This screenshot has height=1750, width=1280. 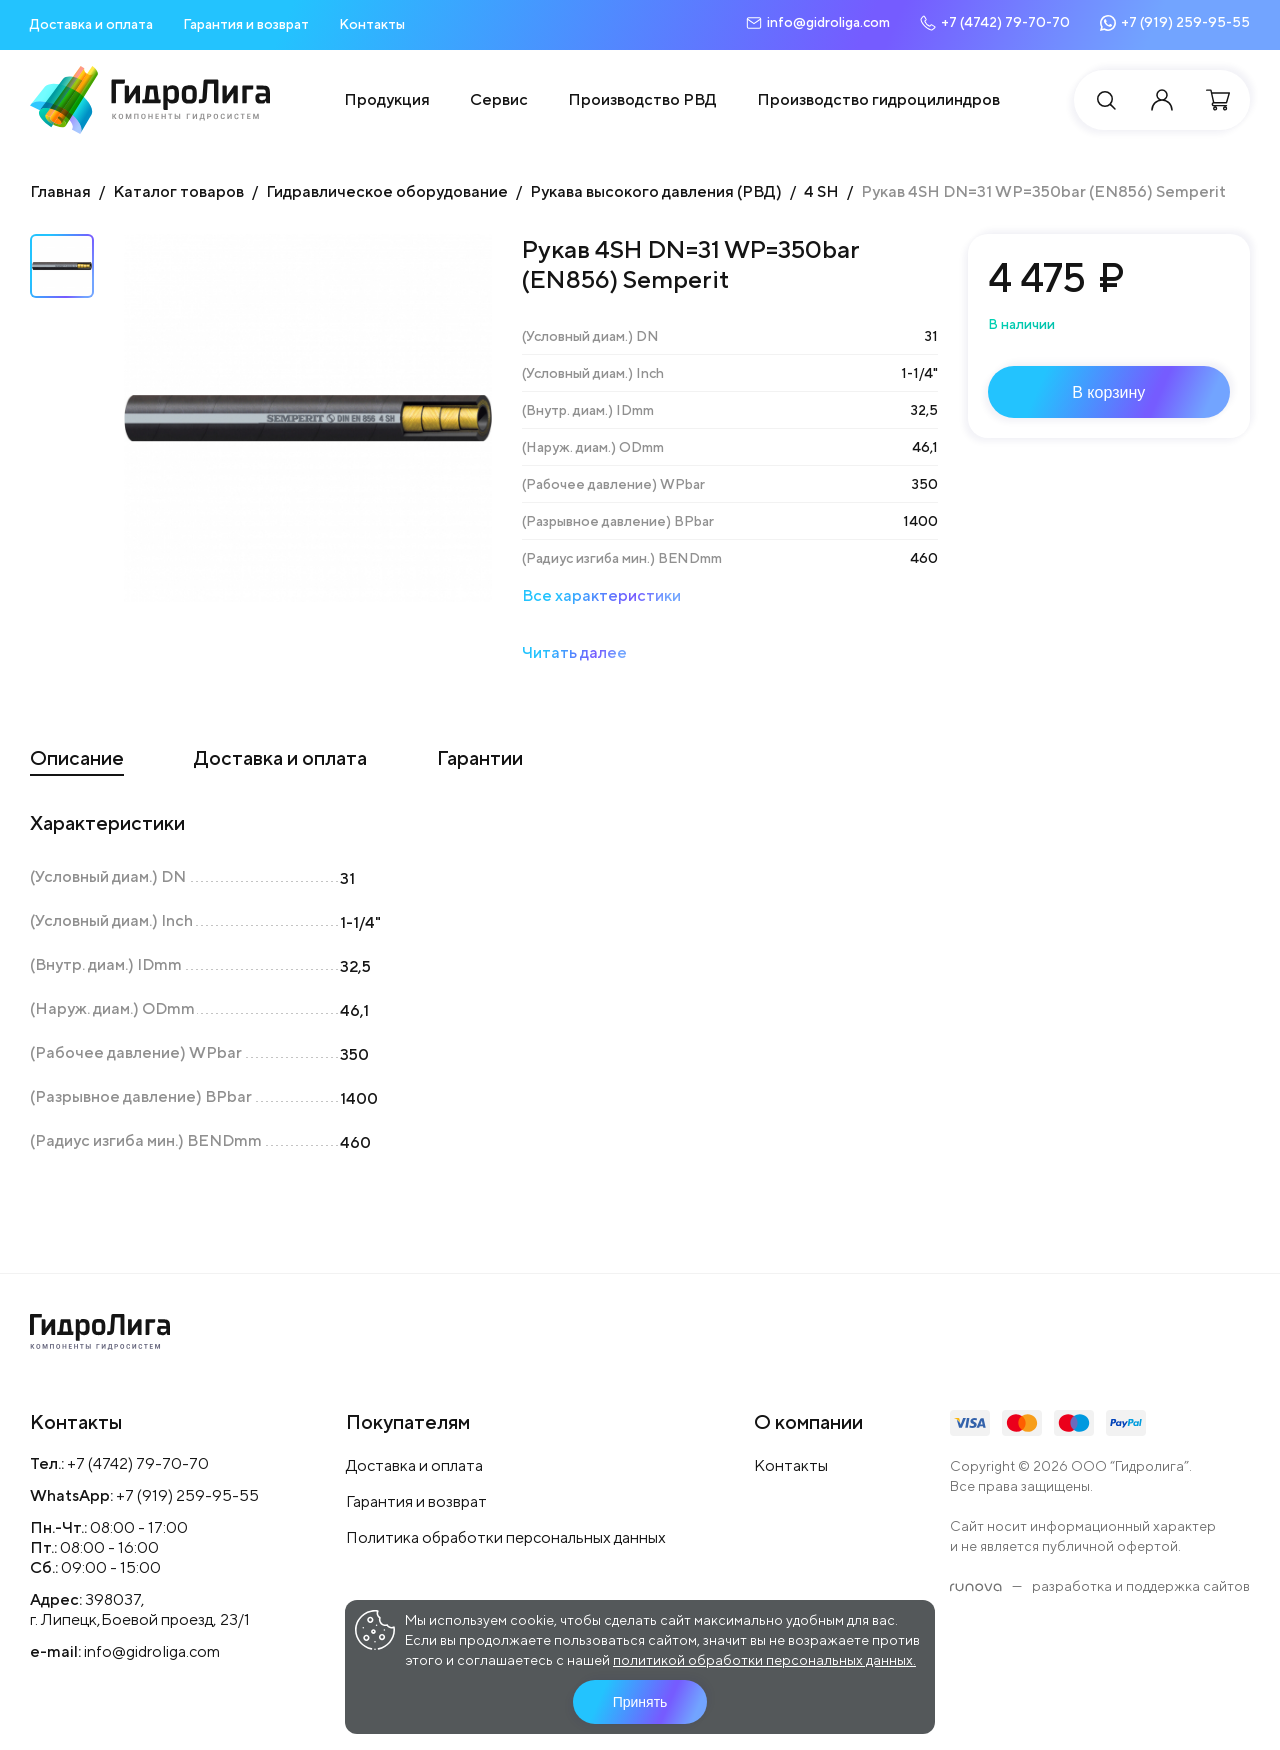 What do you see at coordinates (821, 191) in the screenshot?
I see `4 SH` at bounding box center [821, 191].